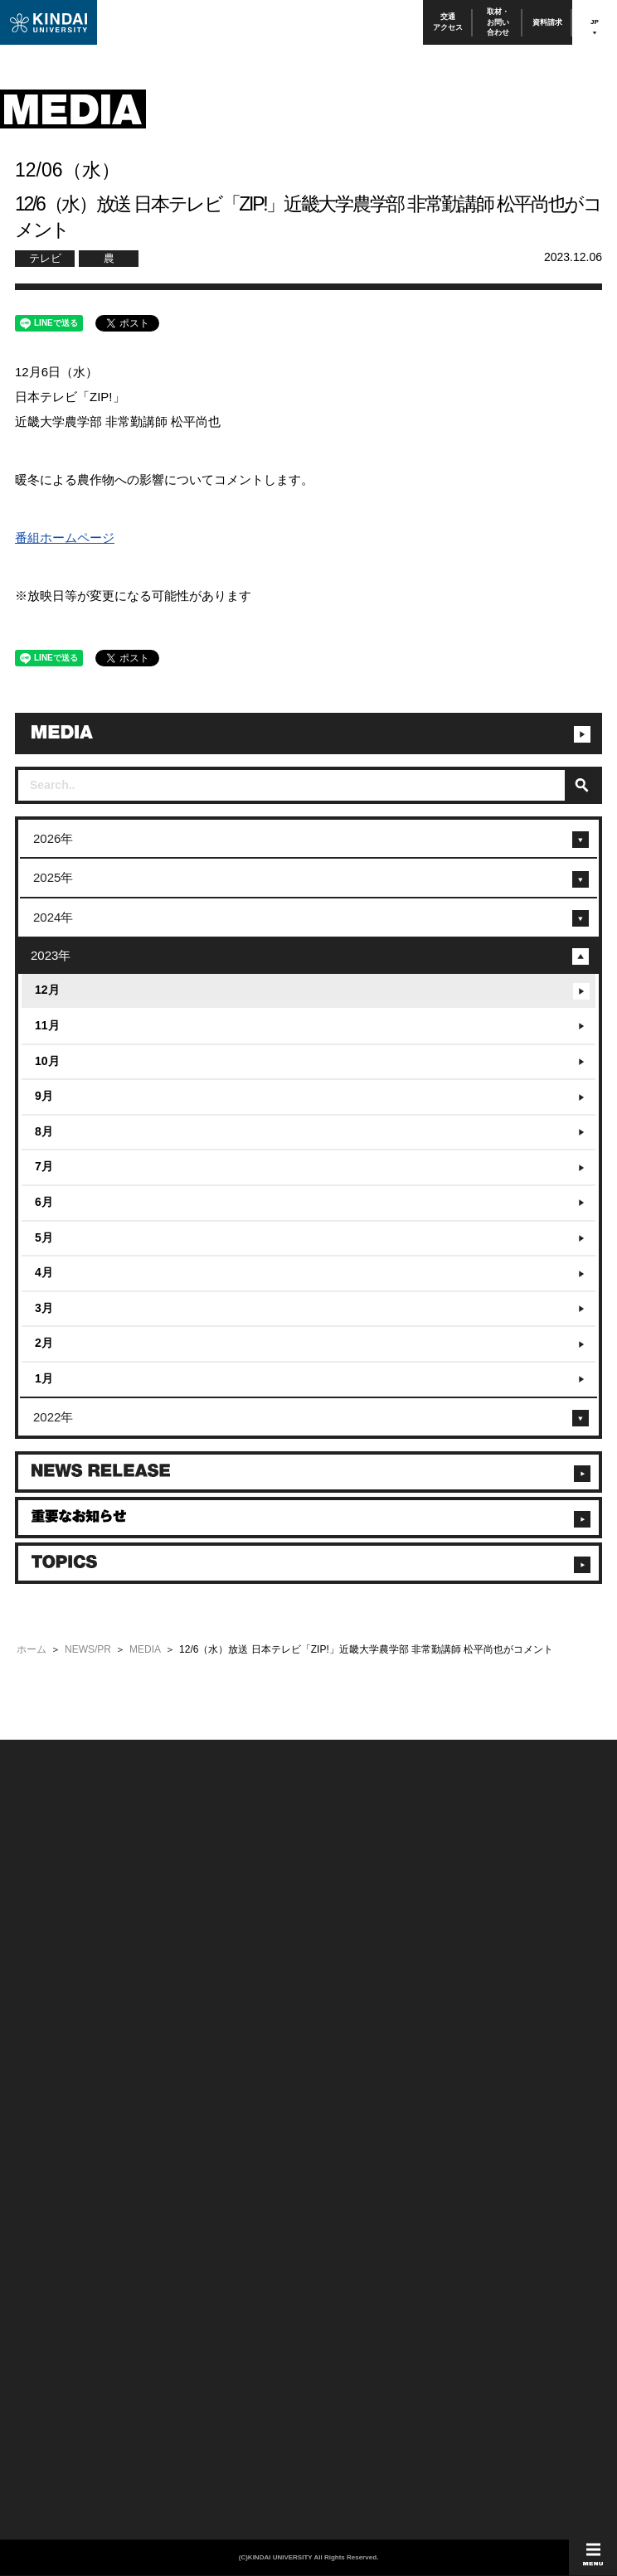 This screenshot has height=2576, width=617. What do you see at coordinates (72, 2177) in the screenshot?
I see `校舎貸出（東大阪キャンパス）` at bounding box center [72, 2177].